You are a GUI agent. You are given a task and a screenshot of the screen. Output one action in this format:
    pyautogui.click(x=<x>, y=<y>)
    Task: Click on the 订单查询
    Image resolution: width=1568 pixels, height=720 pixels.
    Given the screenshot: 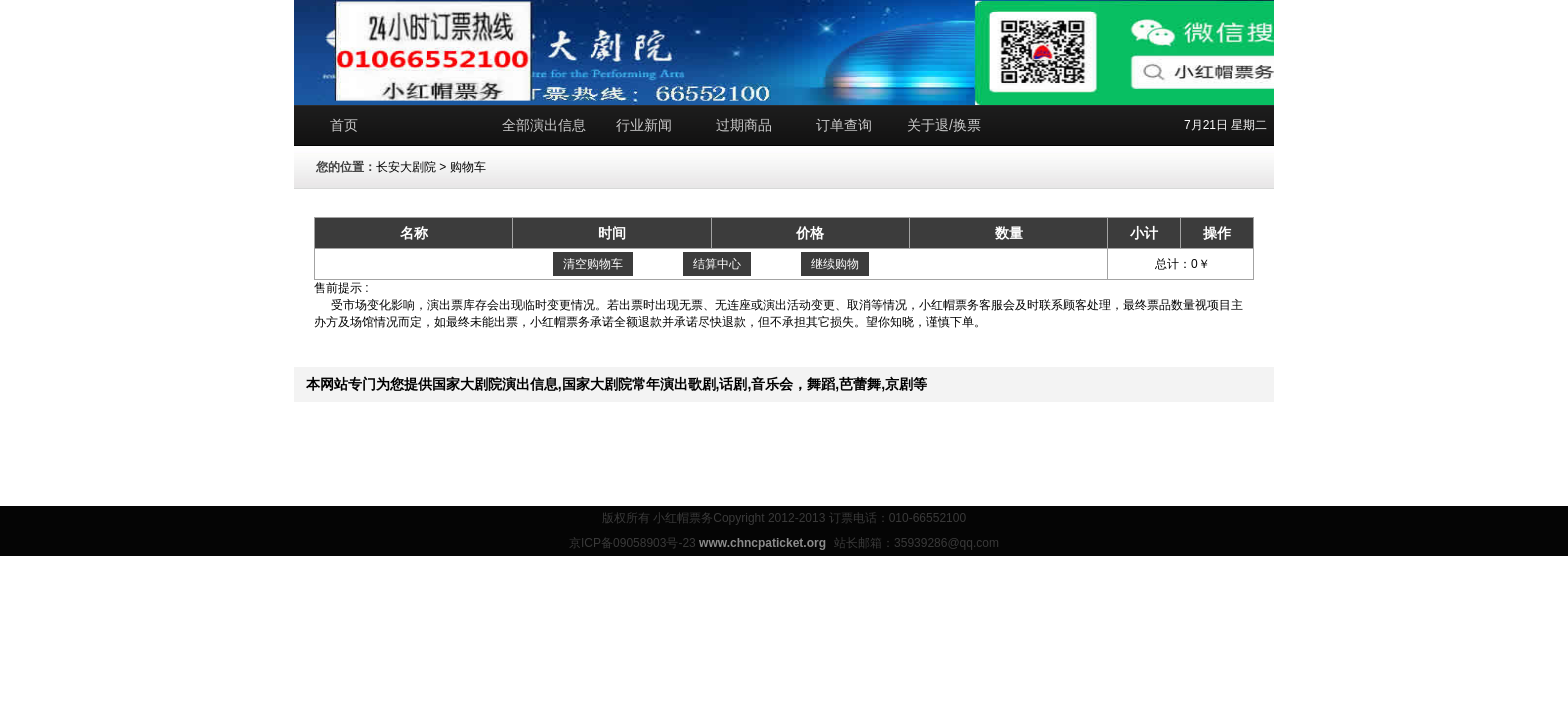 What is the action you would take?
    pyautogui.click(x=844, y=125)
    